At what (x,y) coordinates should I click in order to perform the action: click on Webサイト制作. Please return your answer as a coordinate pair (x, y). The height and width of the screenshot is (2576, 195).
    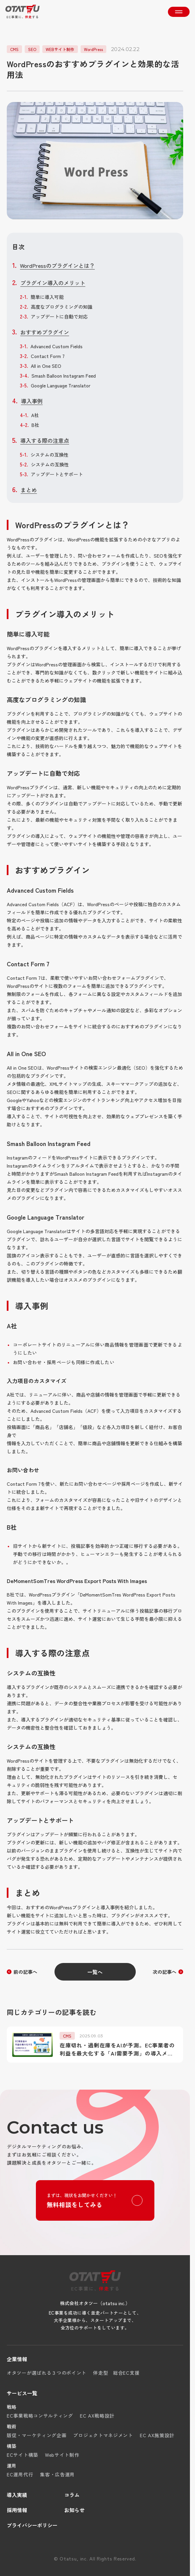
    Looking at the image, I should click on (62, 2454).